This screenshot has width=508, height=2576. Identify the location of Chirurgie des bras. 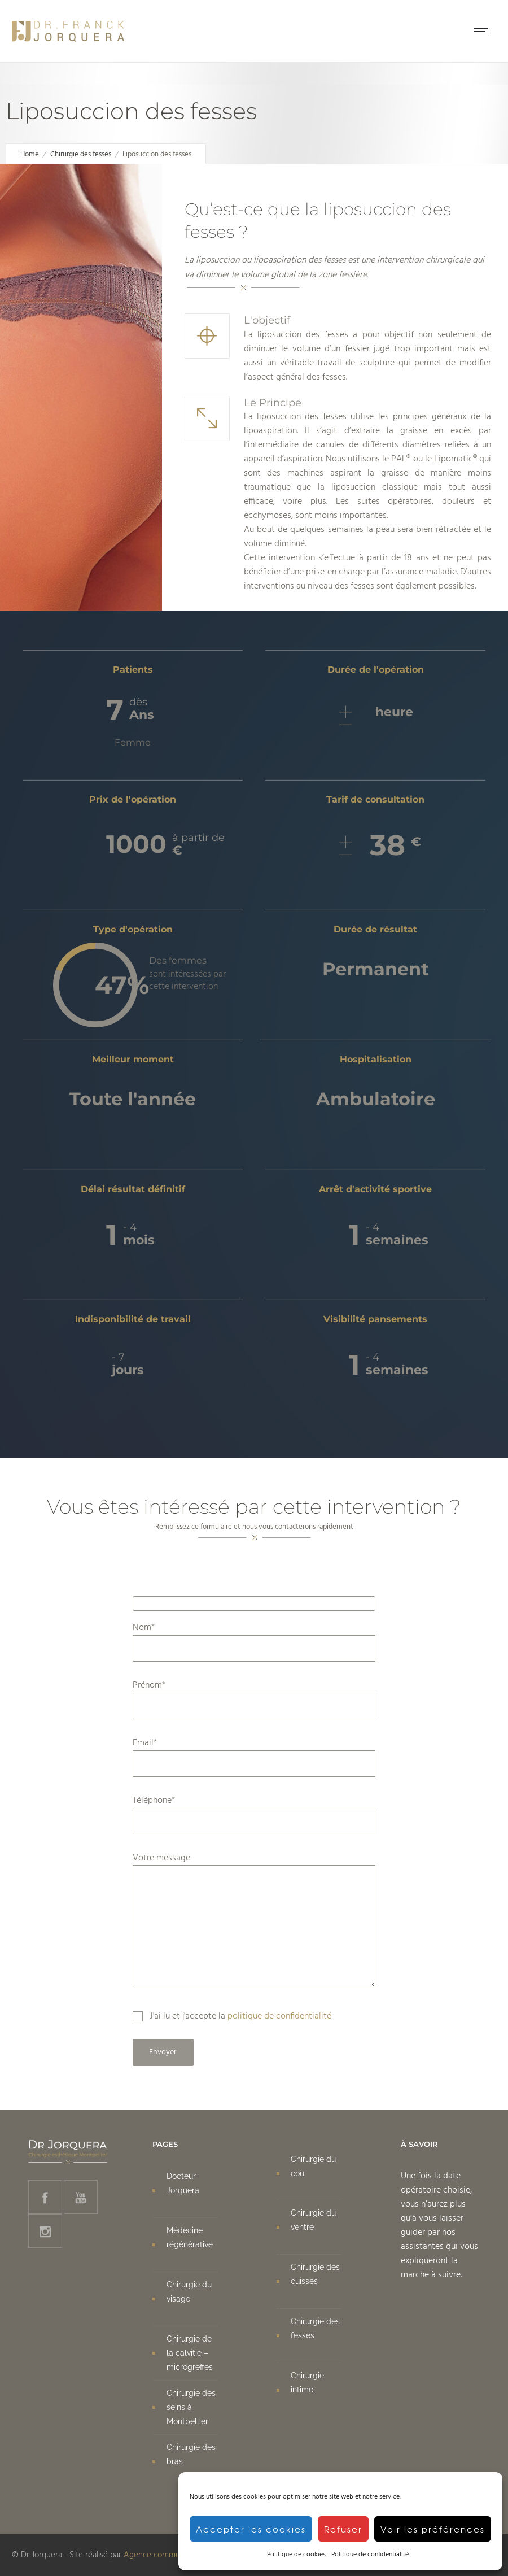
(191, 2454).